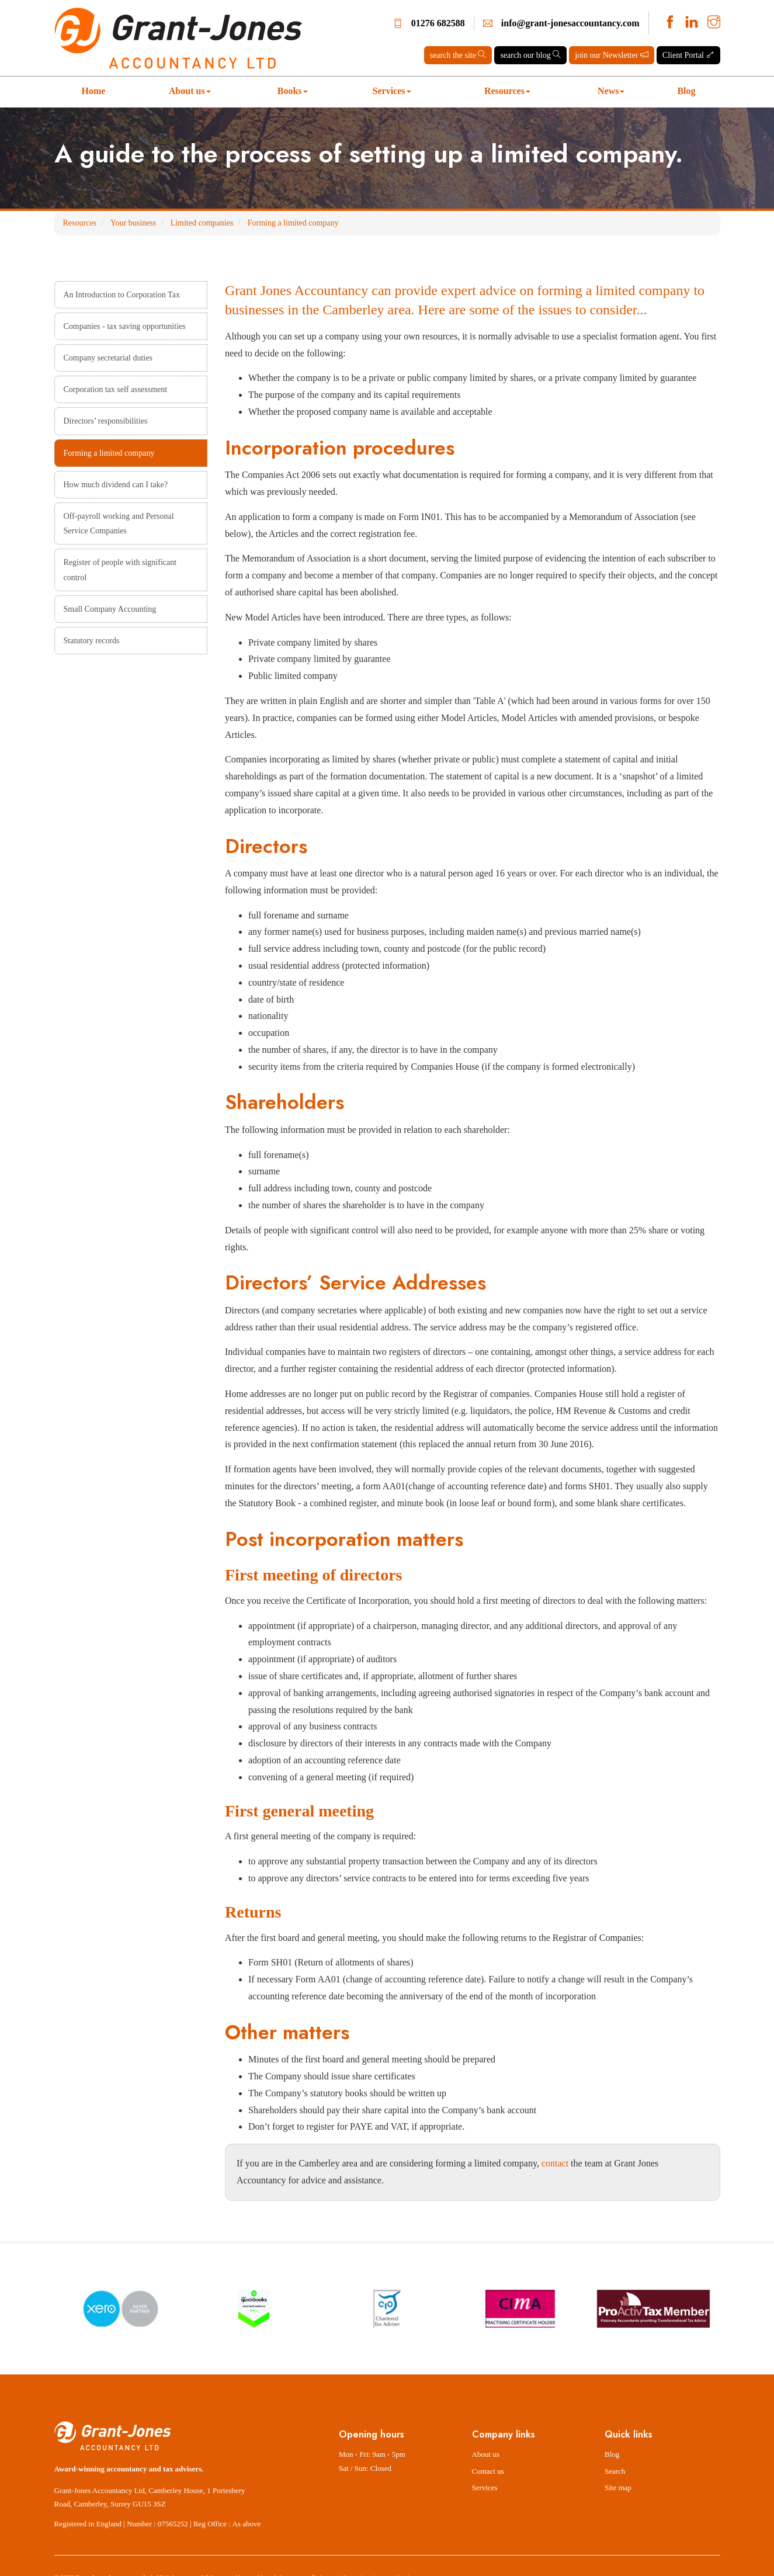 This screenshot has height=2576, width=774. Describe the element at coordinates (106, 421) in the screenshot. I see `Directors’ responsibilities` at that location.